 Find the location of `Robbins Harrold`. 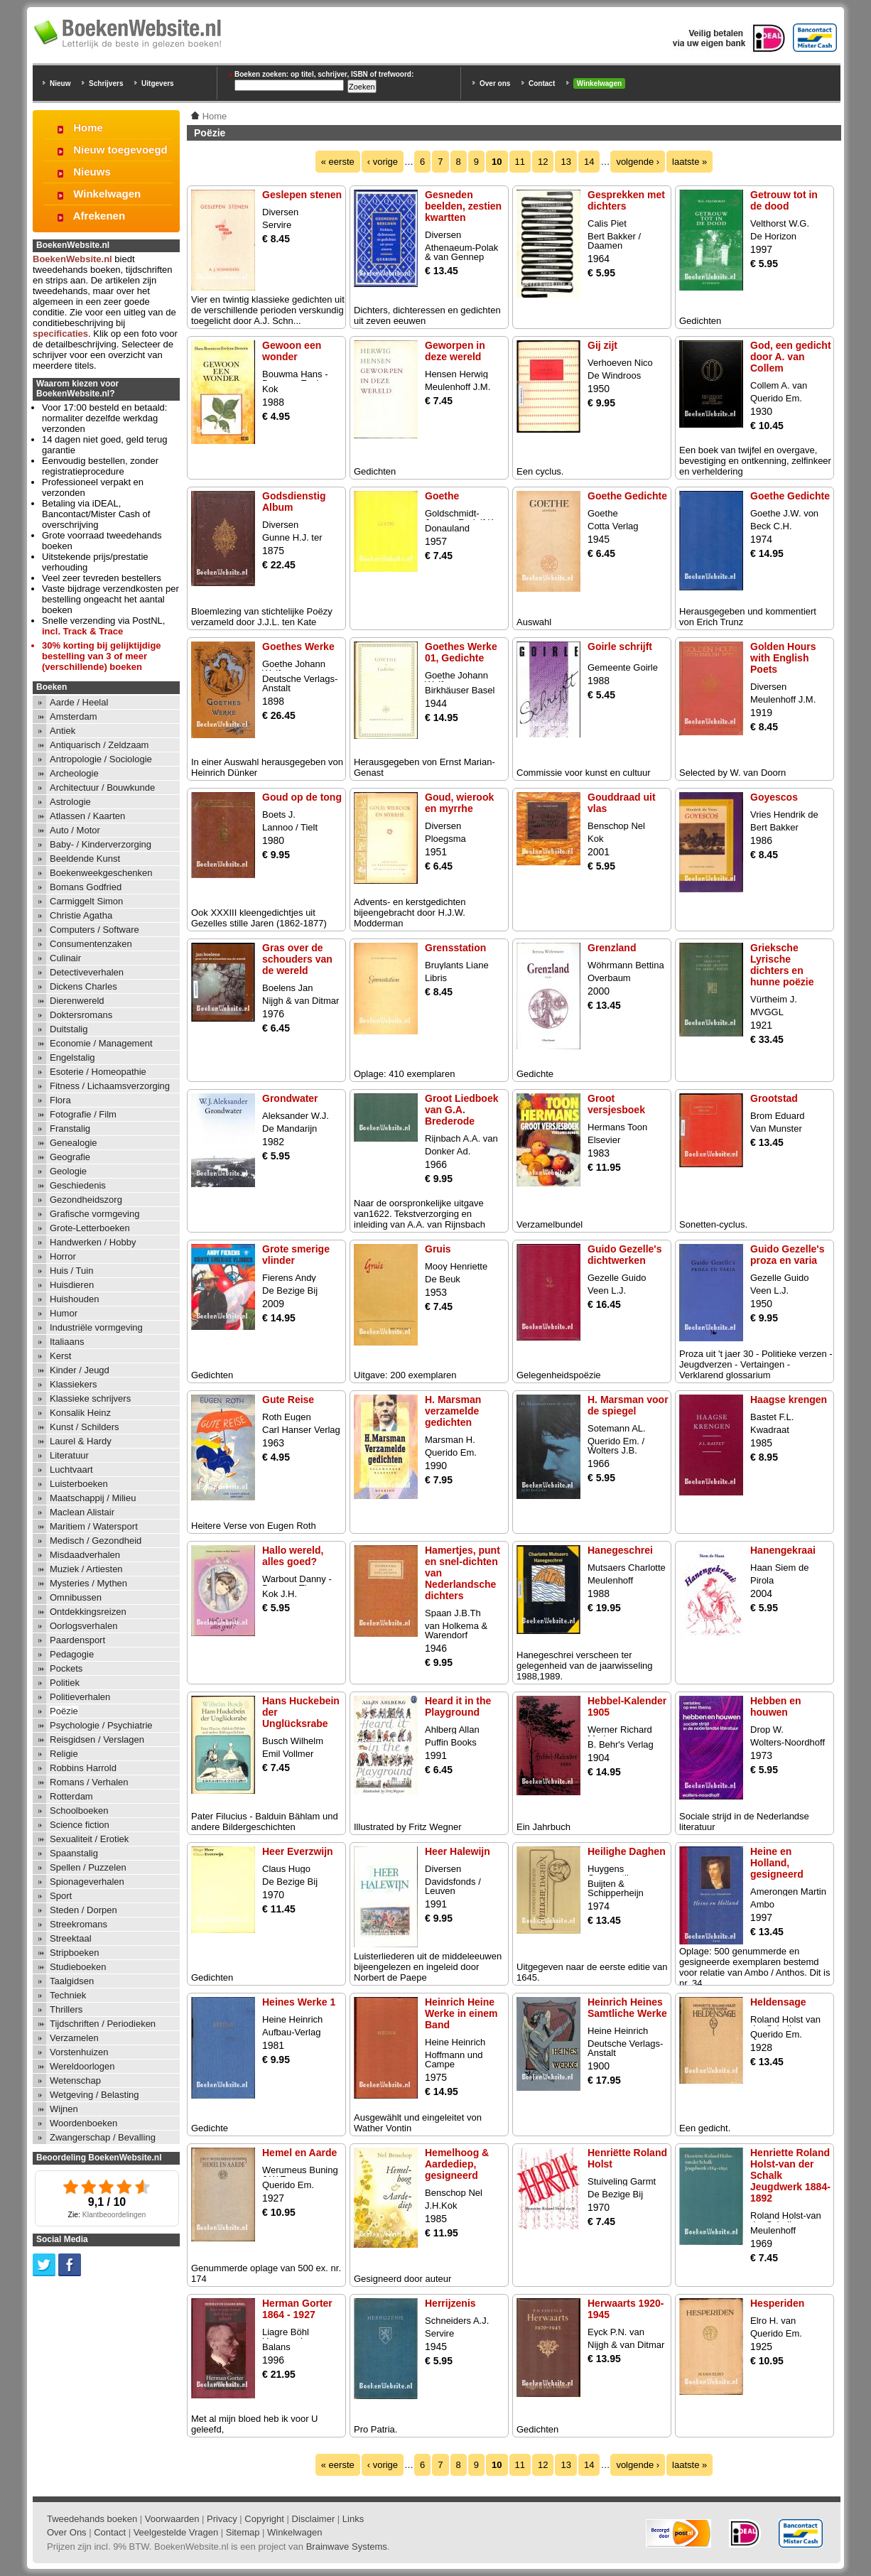

Robbins Harrold is located at coordinates (83, 1768).